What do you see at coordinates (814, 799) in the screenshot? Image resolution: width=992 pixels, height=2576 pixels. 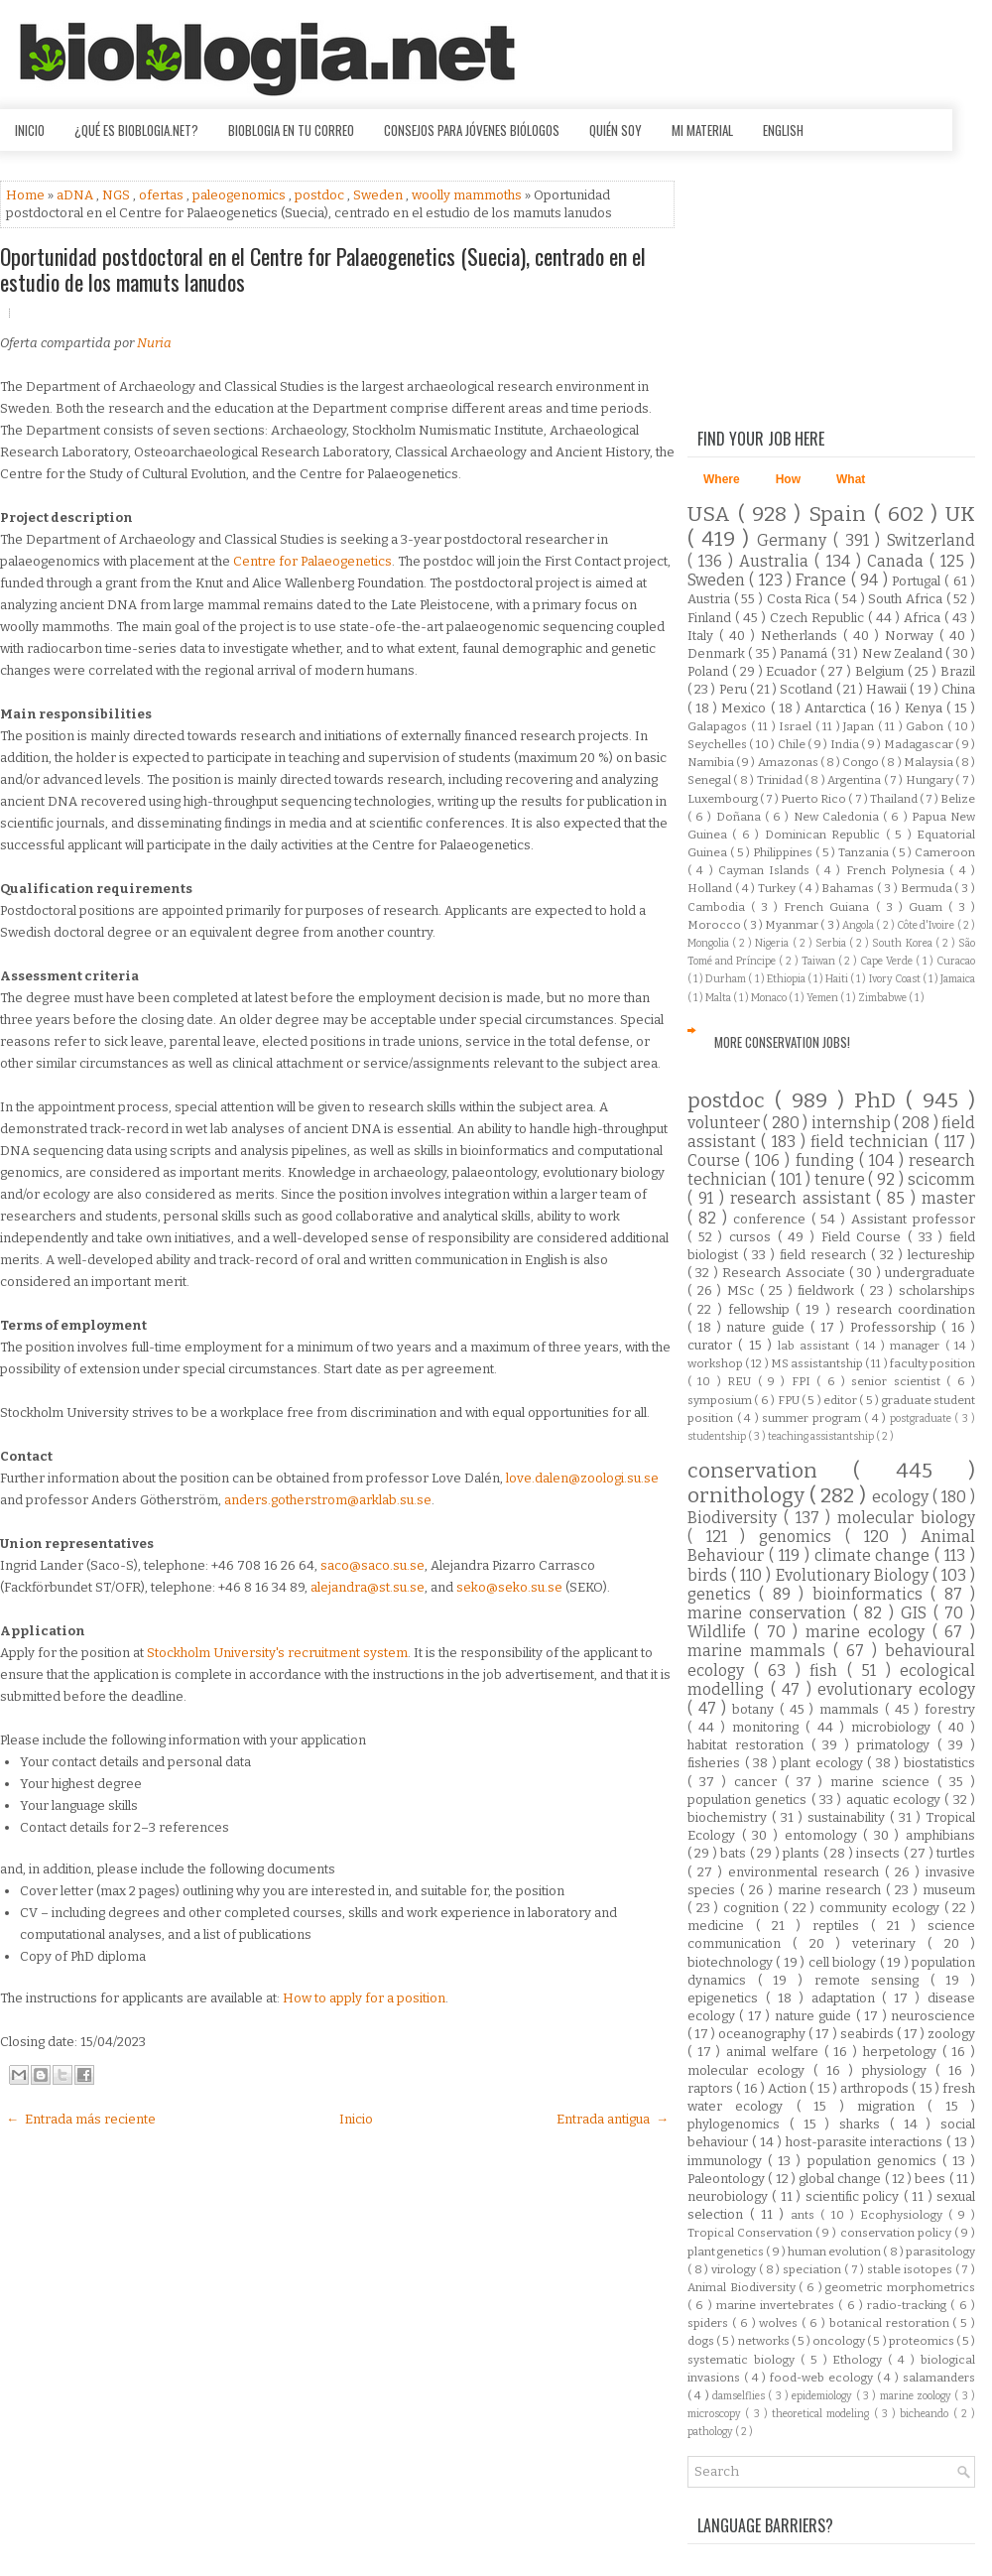 I see `Puerto Rico` at bounding box center [814, 799].